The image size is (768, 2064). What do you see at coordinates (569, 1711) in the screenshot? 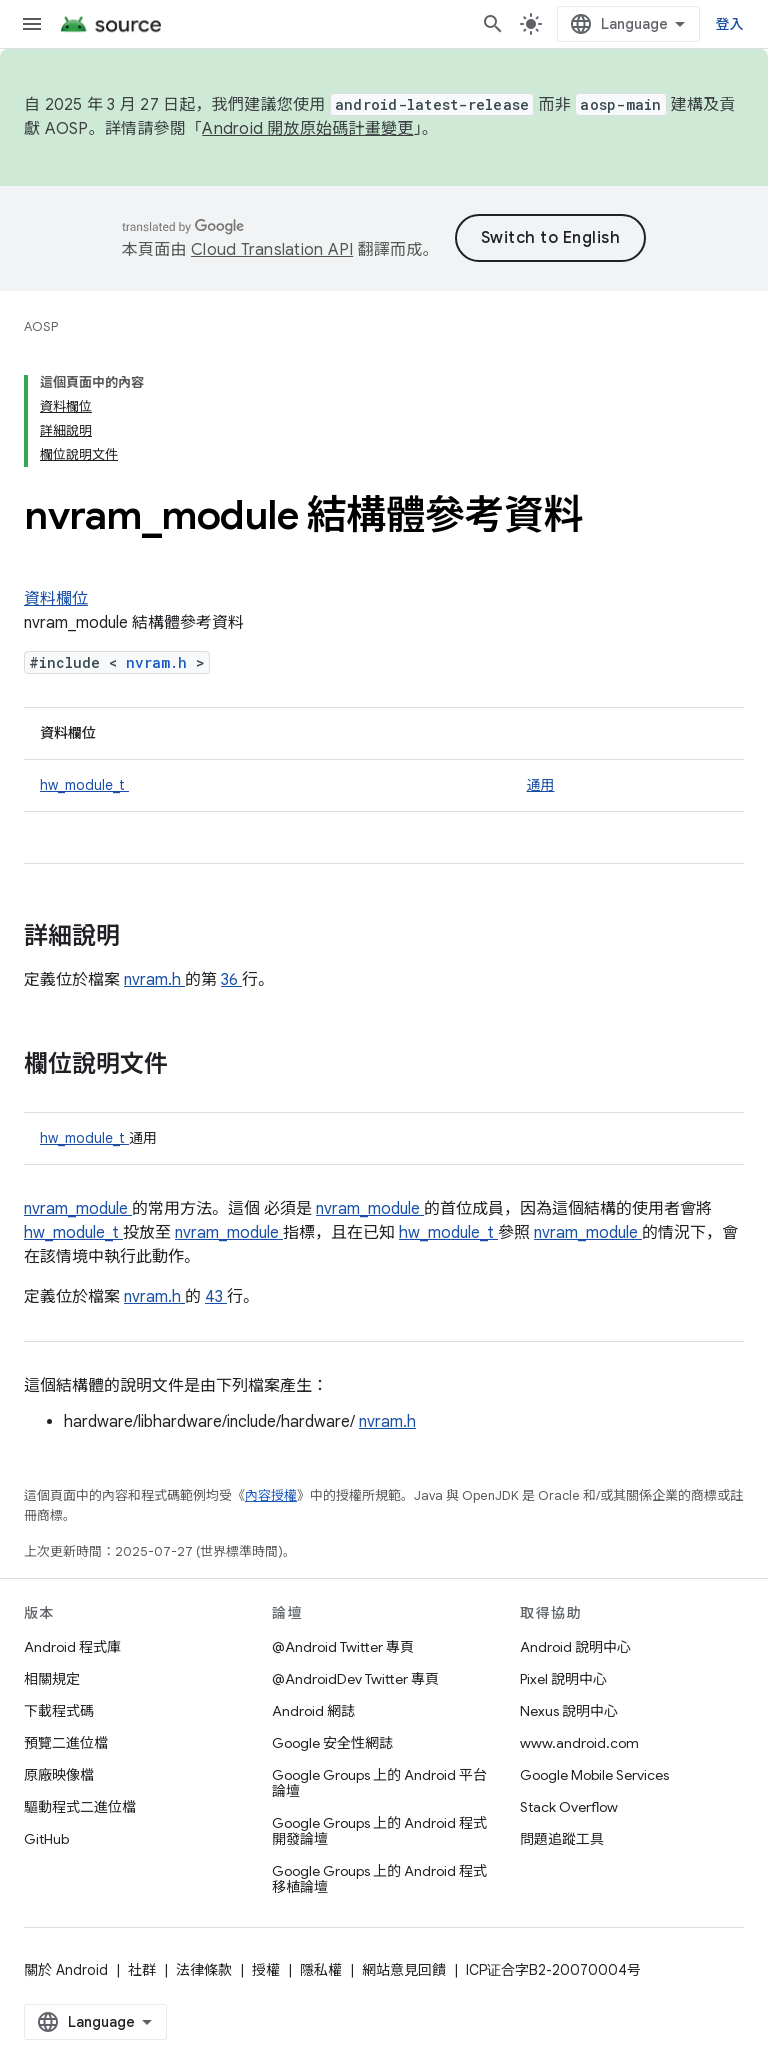
I see `Nexus 說明中心` at bounding box center [569, 1711].